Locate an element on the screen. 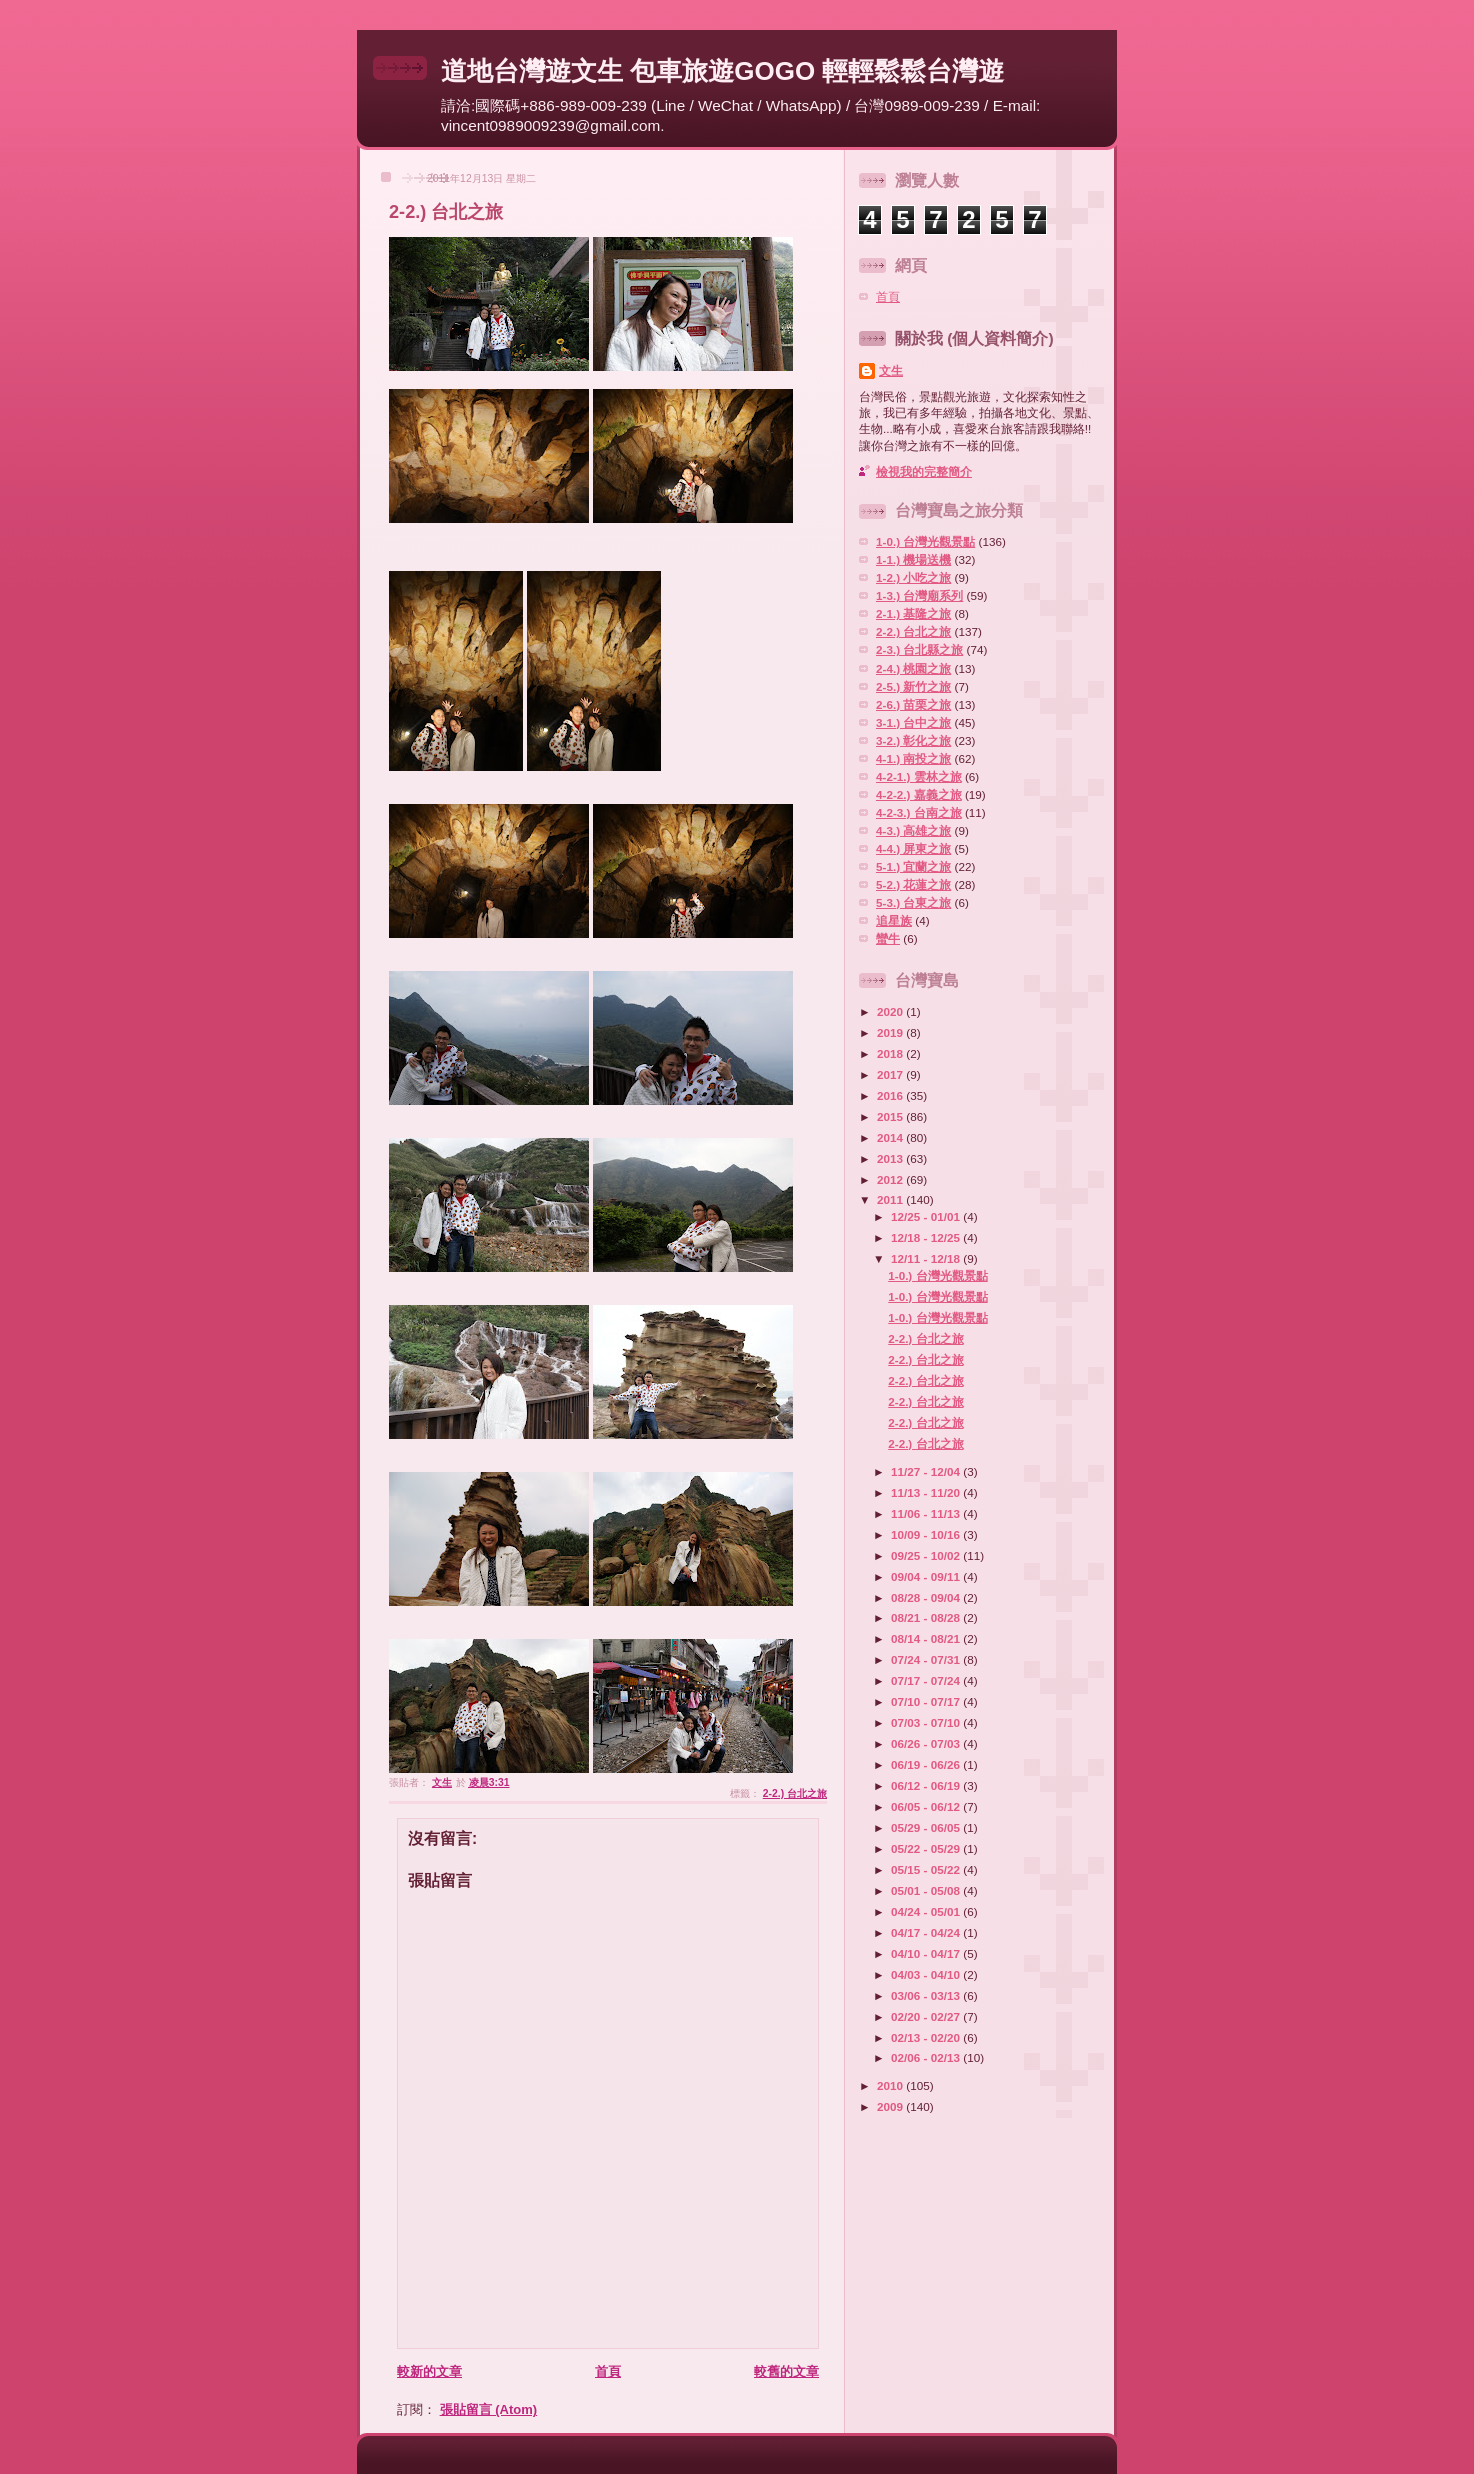  2-3.) 台北縣之旅 is located at coordinates (919, 649).